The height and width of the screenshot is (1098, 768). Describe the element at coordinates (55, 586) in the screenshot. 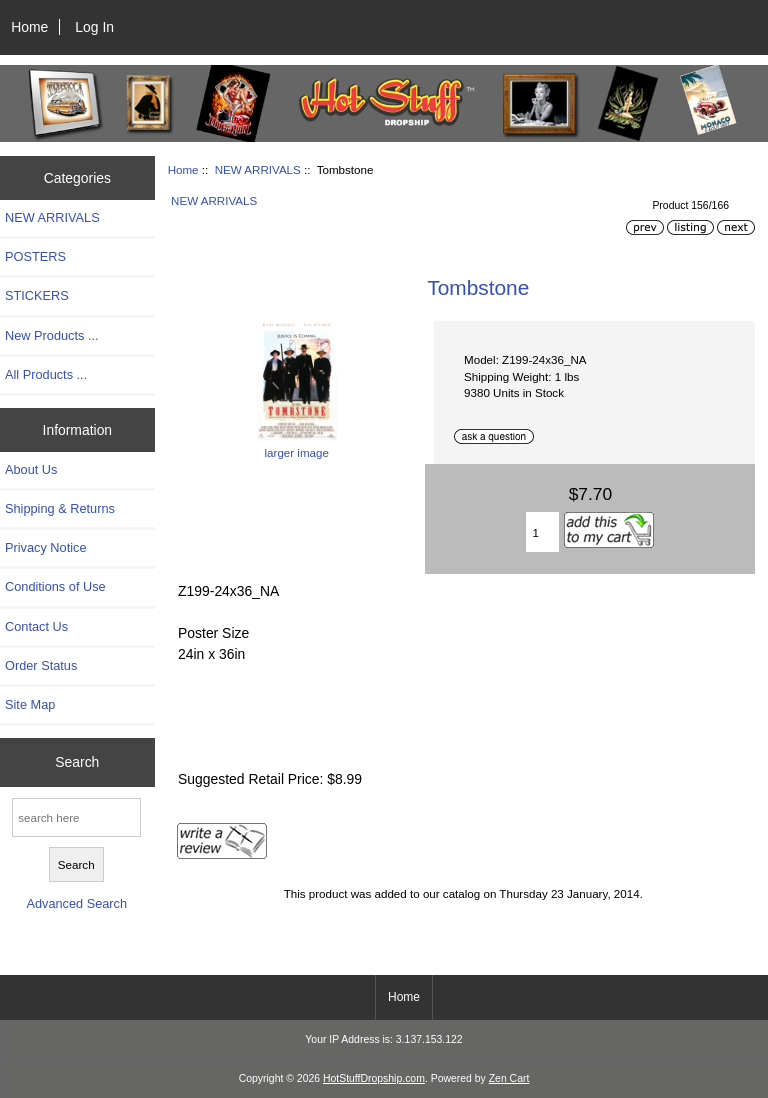

I see `Conditions of Use` at that location.